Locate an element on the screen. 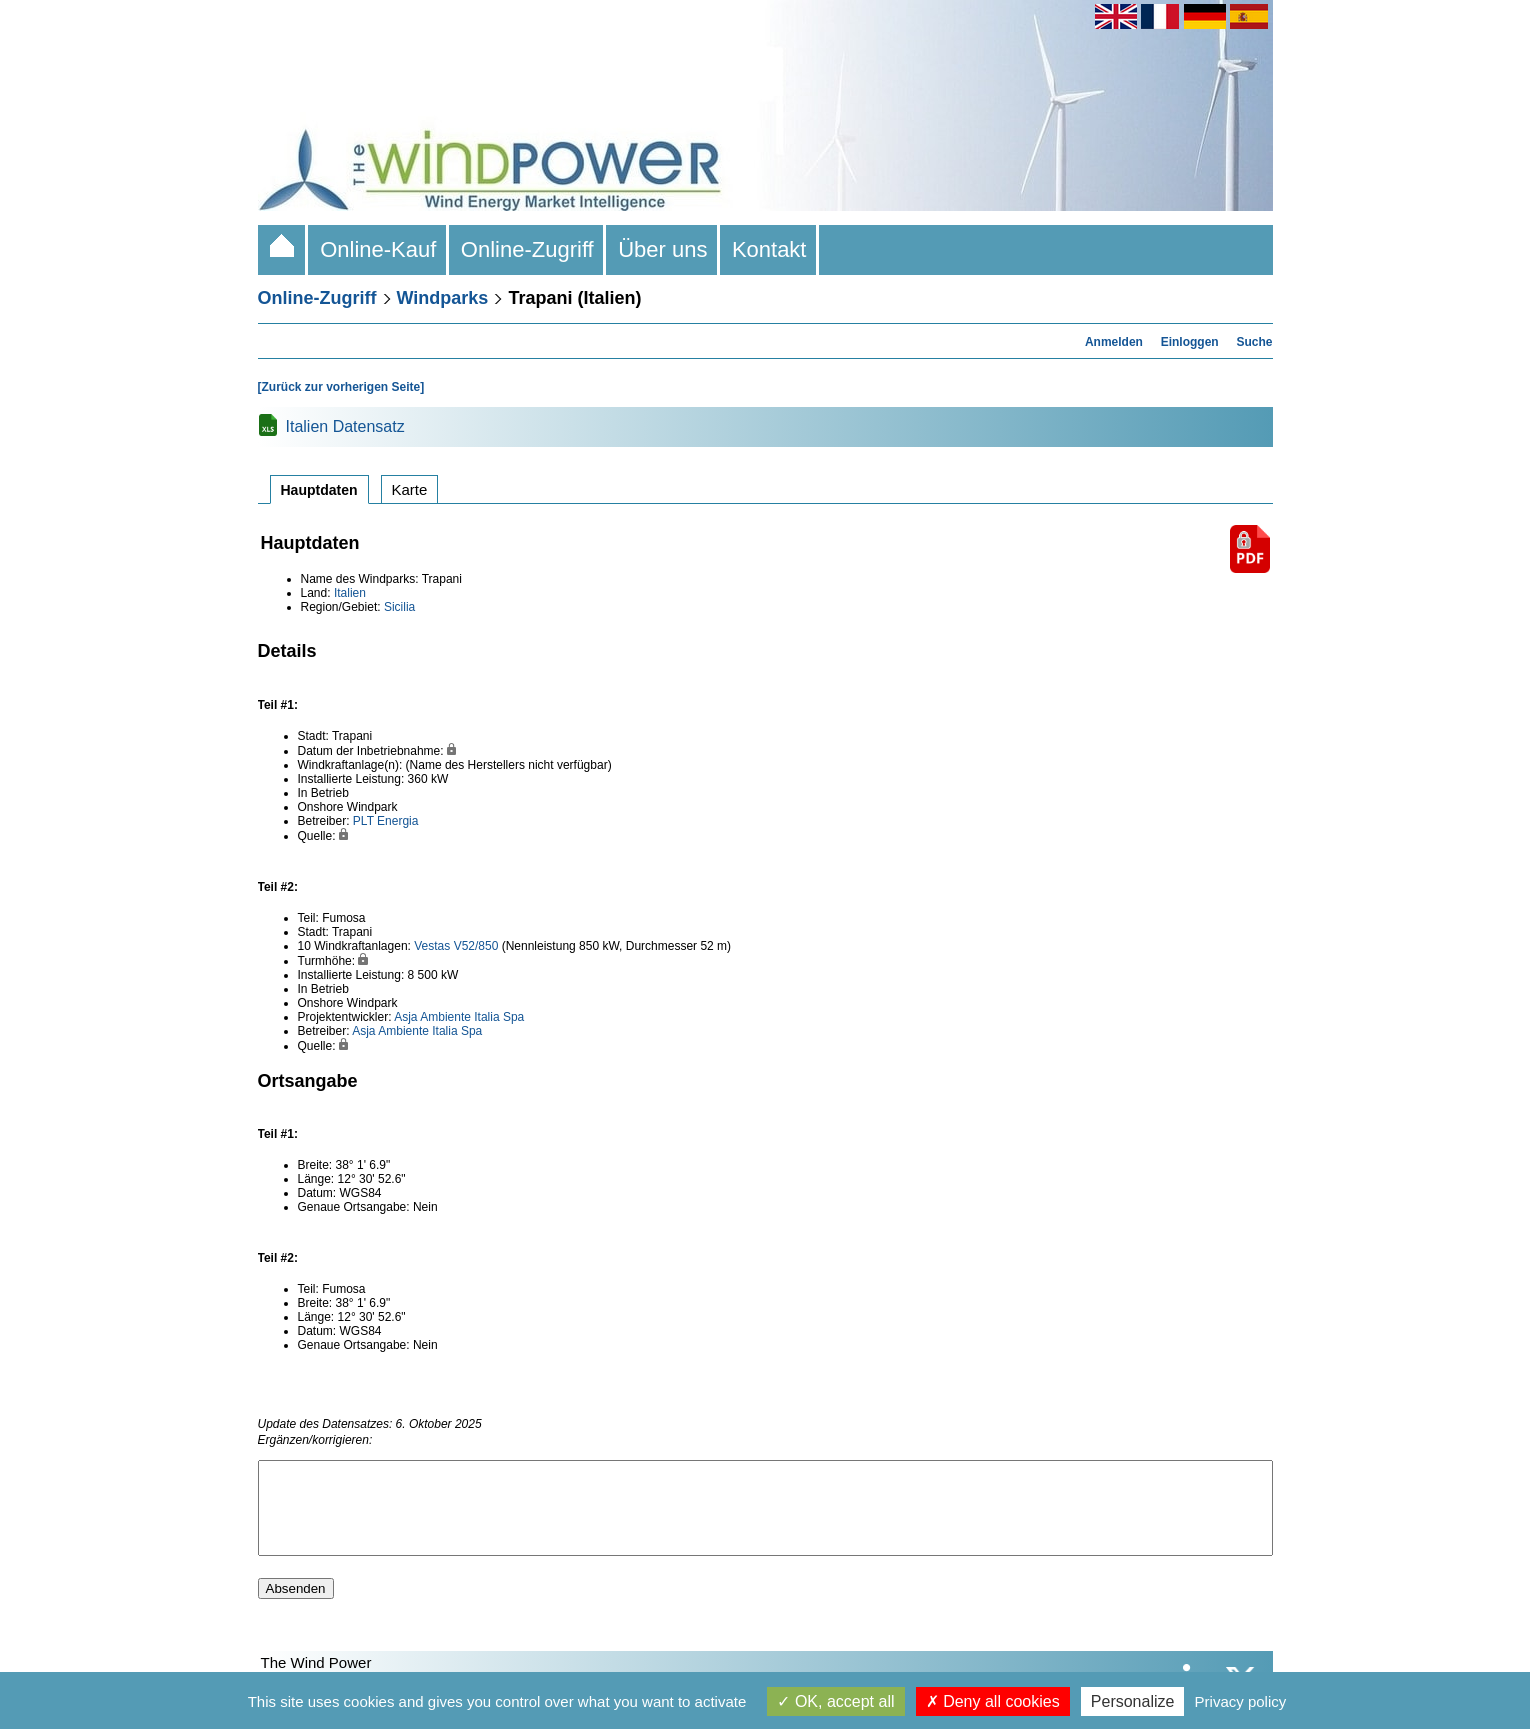  Privacy policy is located at coordinates (1241, 1701).